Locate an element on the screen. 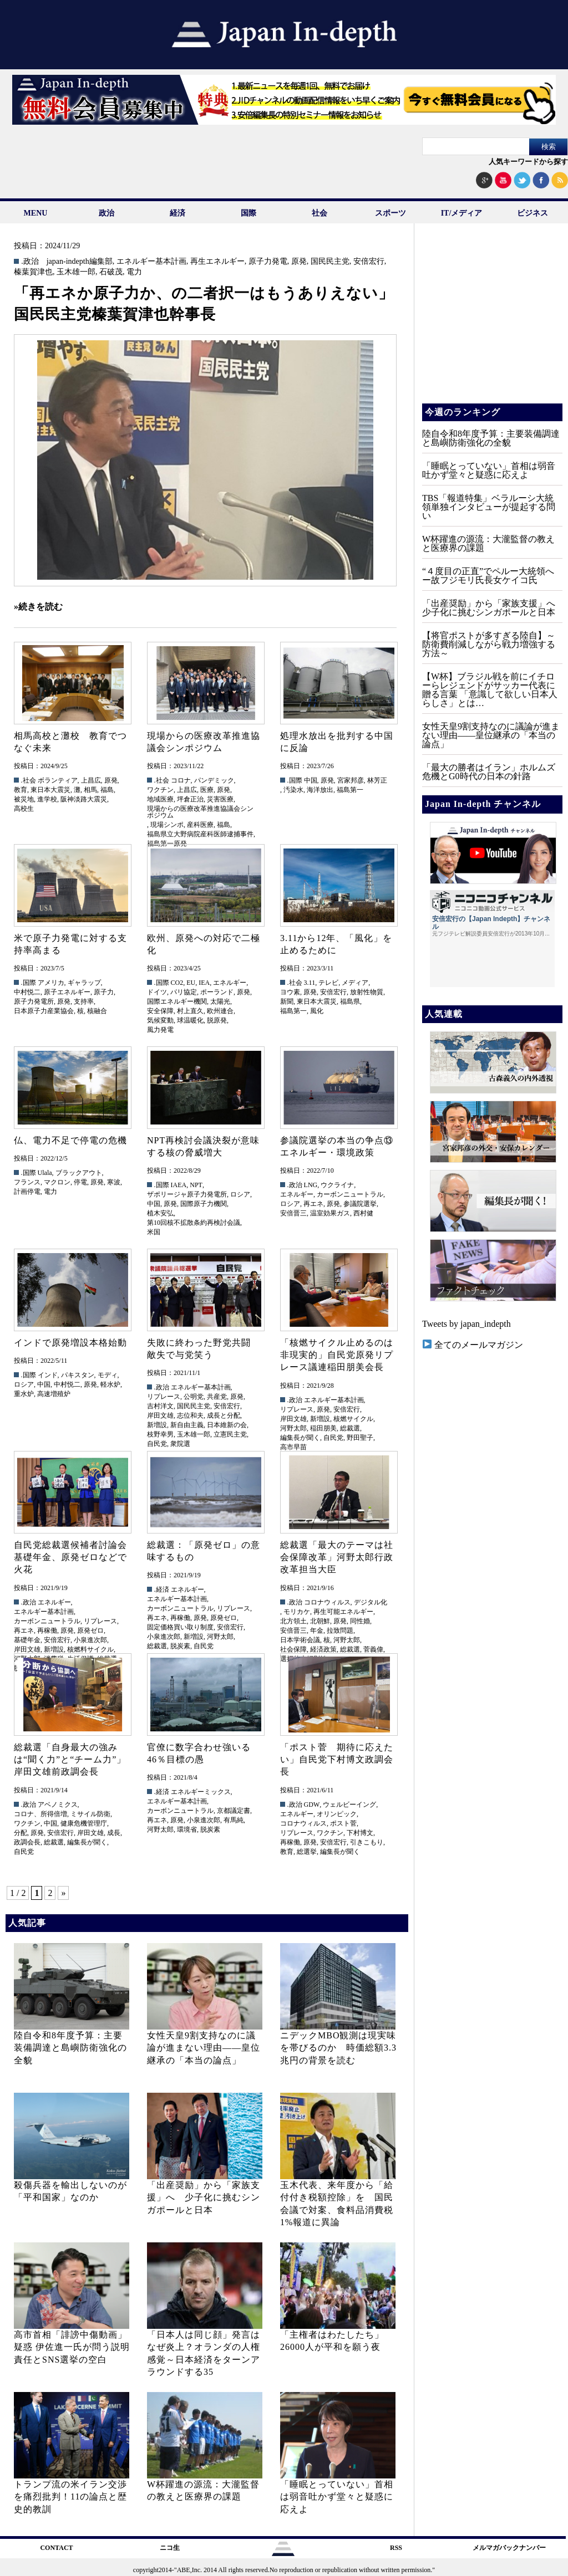 This screenshot has height=2576, width=568. 高校生 is located at coordinates (24, 808).